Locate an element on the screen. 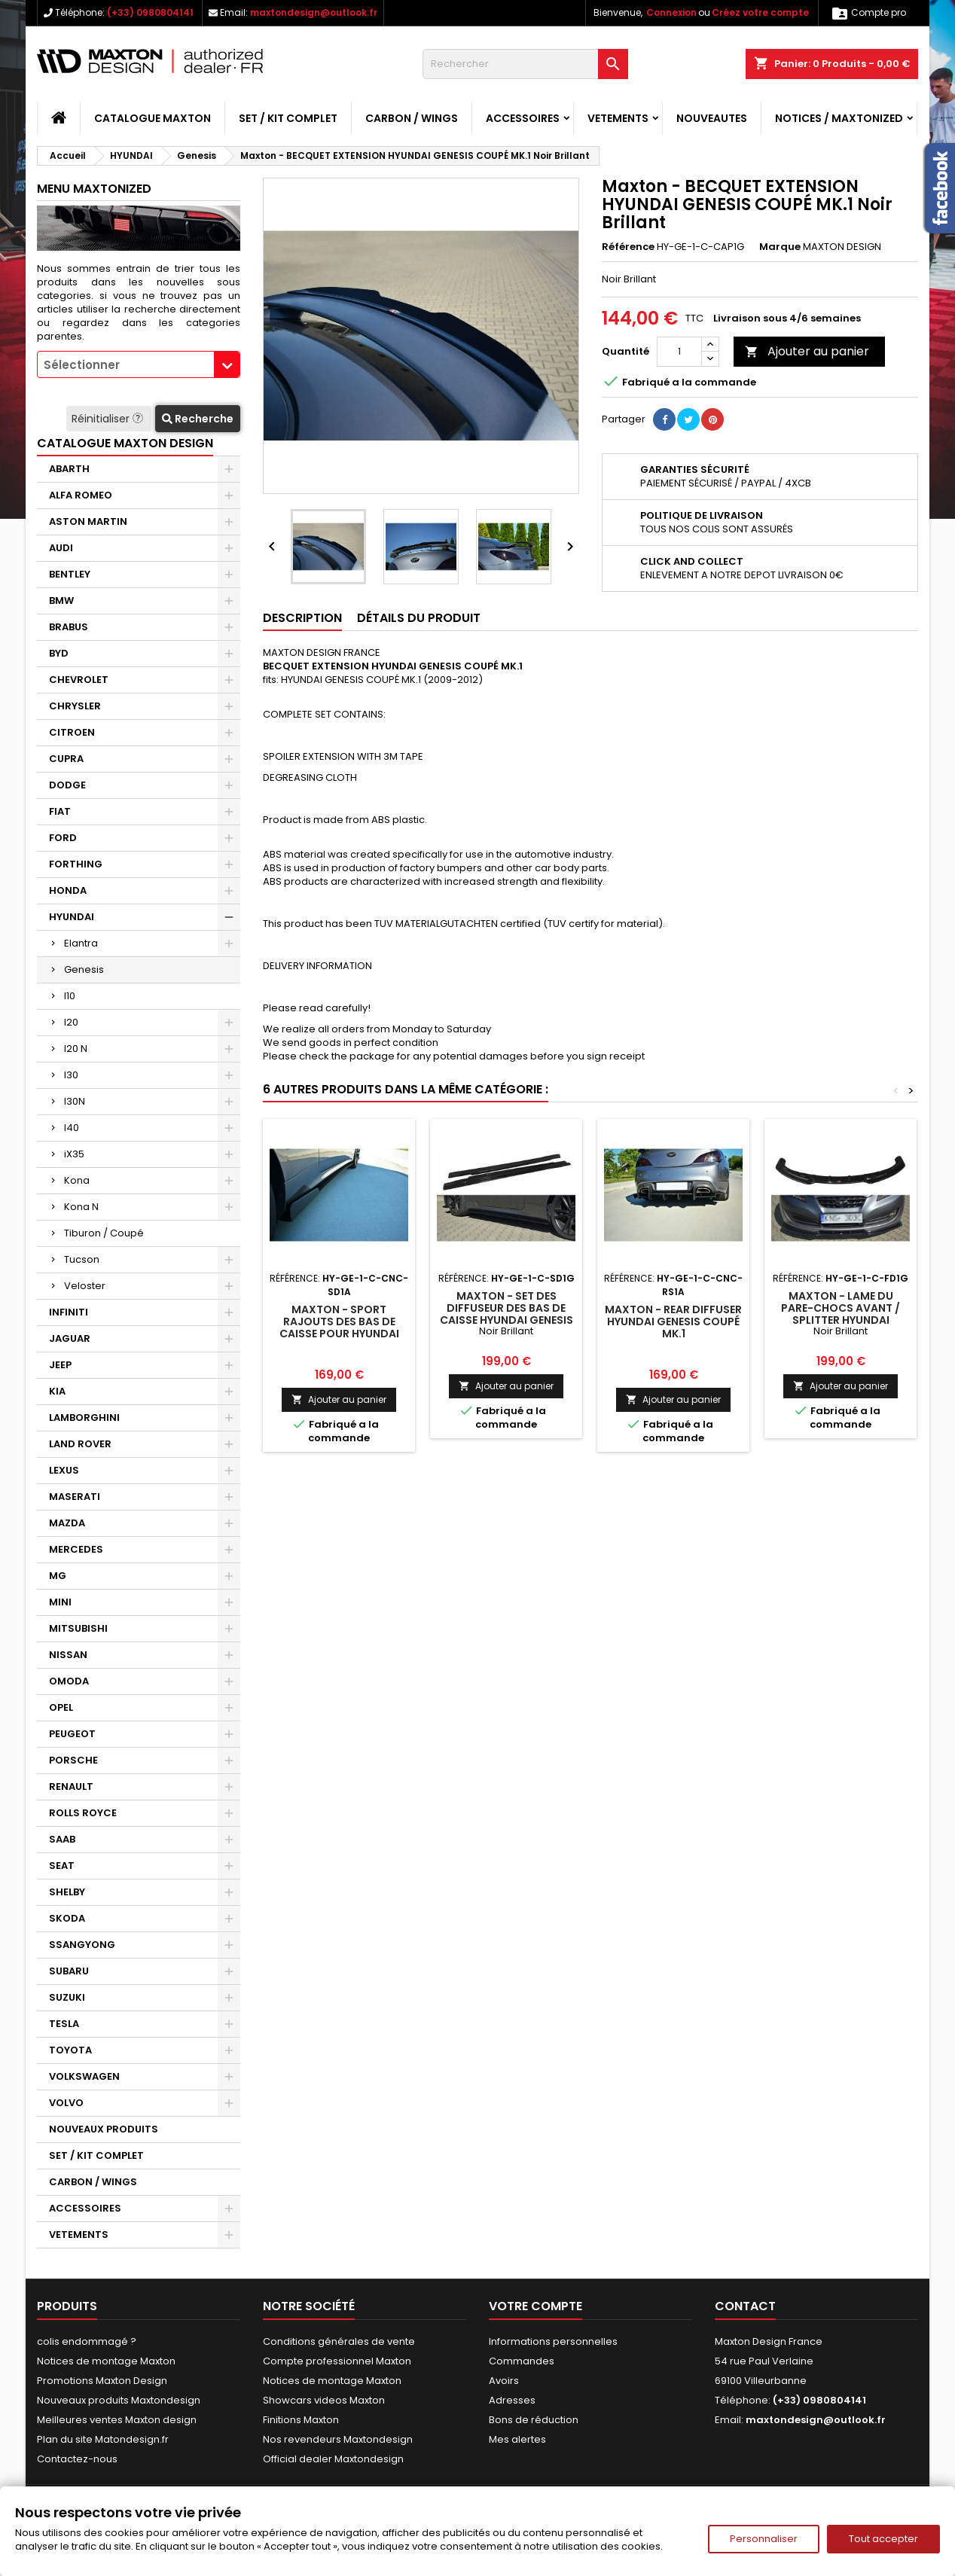 Image resolution: width=955 pixels, height=2576 pixels. Adresses is located at coordinates (512, 2400).